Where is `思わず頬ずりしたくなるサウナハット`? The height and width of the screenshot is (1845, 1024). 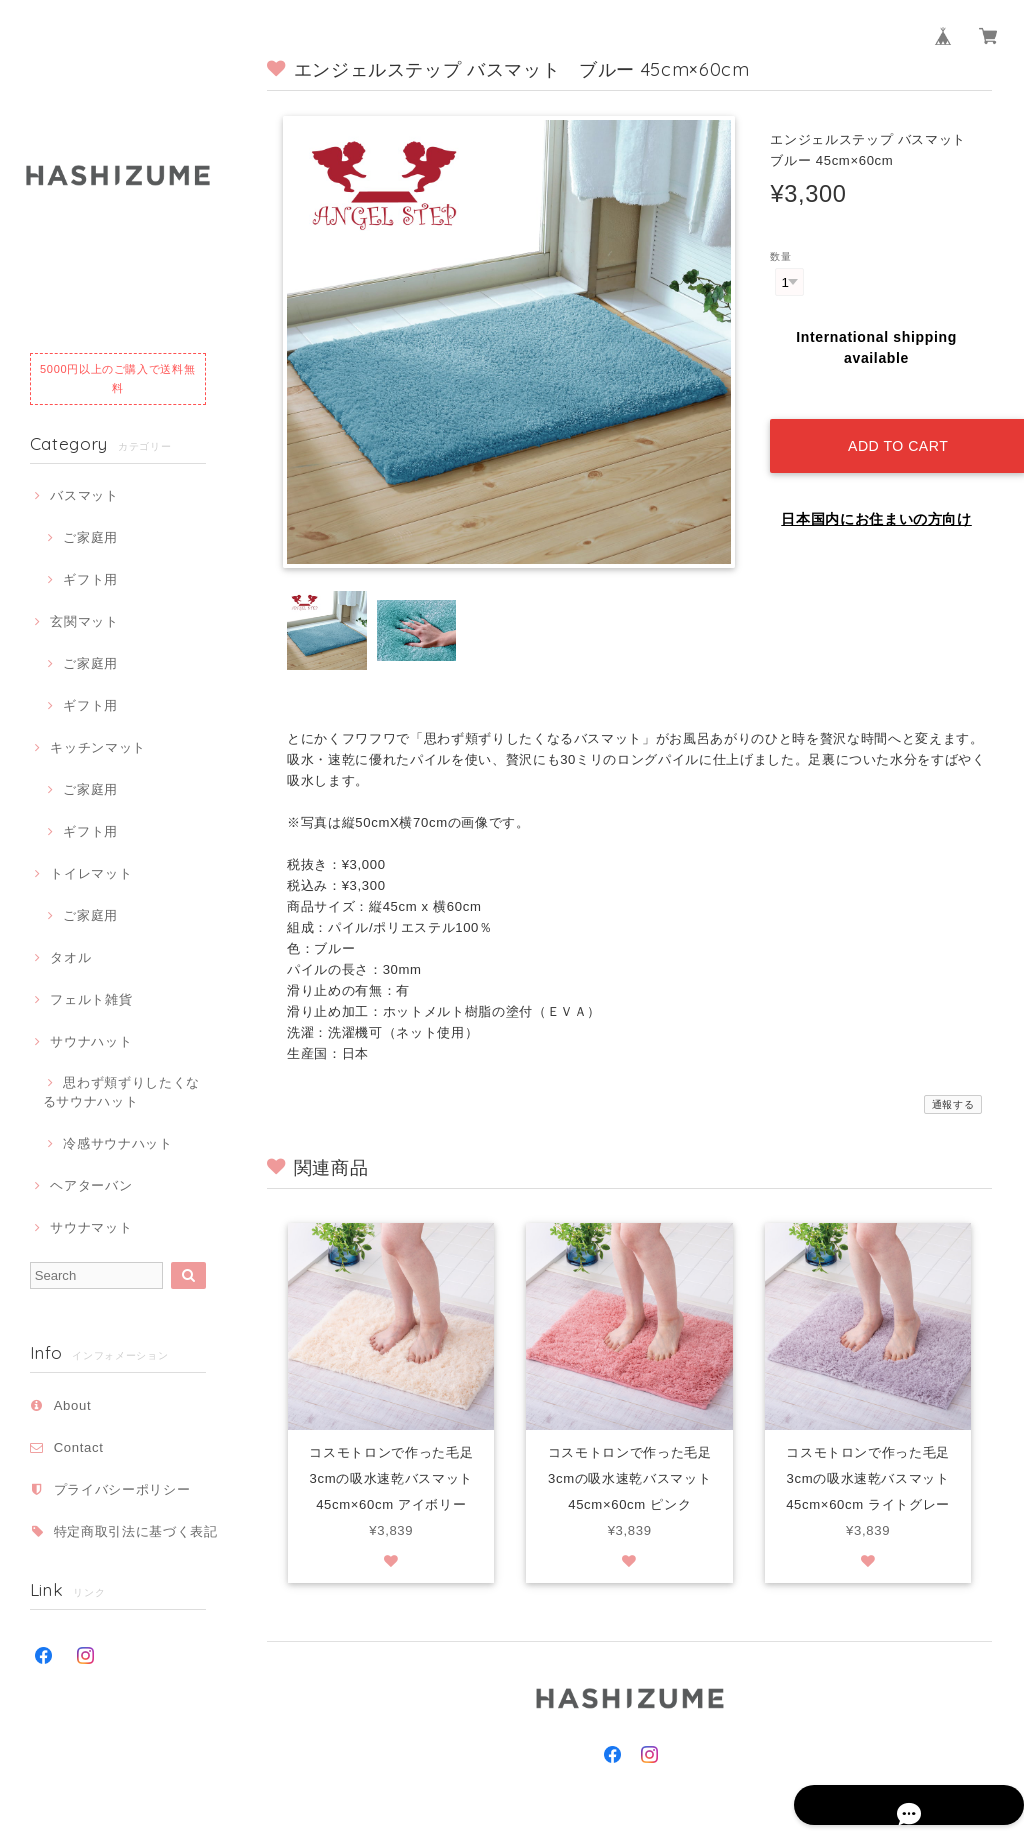 思わず頬ずりしたくなるサウナハット is located at coordinates (121, 1091).